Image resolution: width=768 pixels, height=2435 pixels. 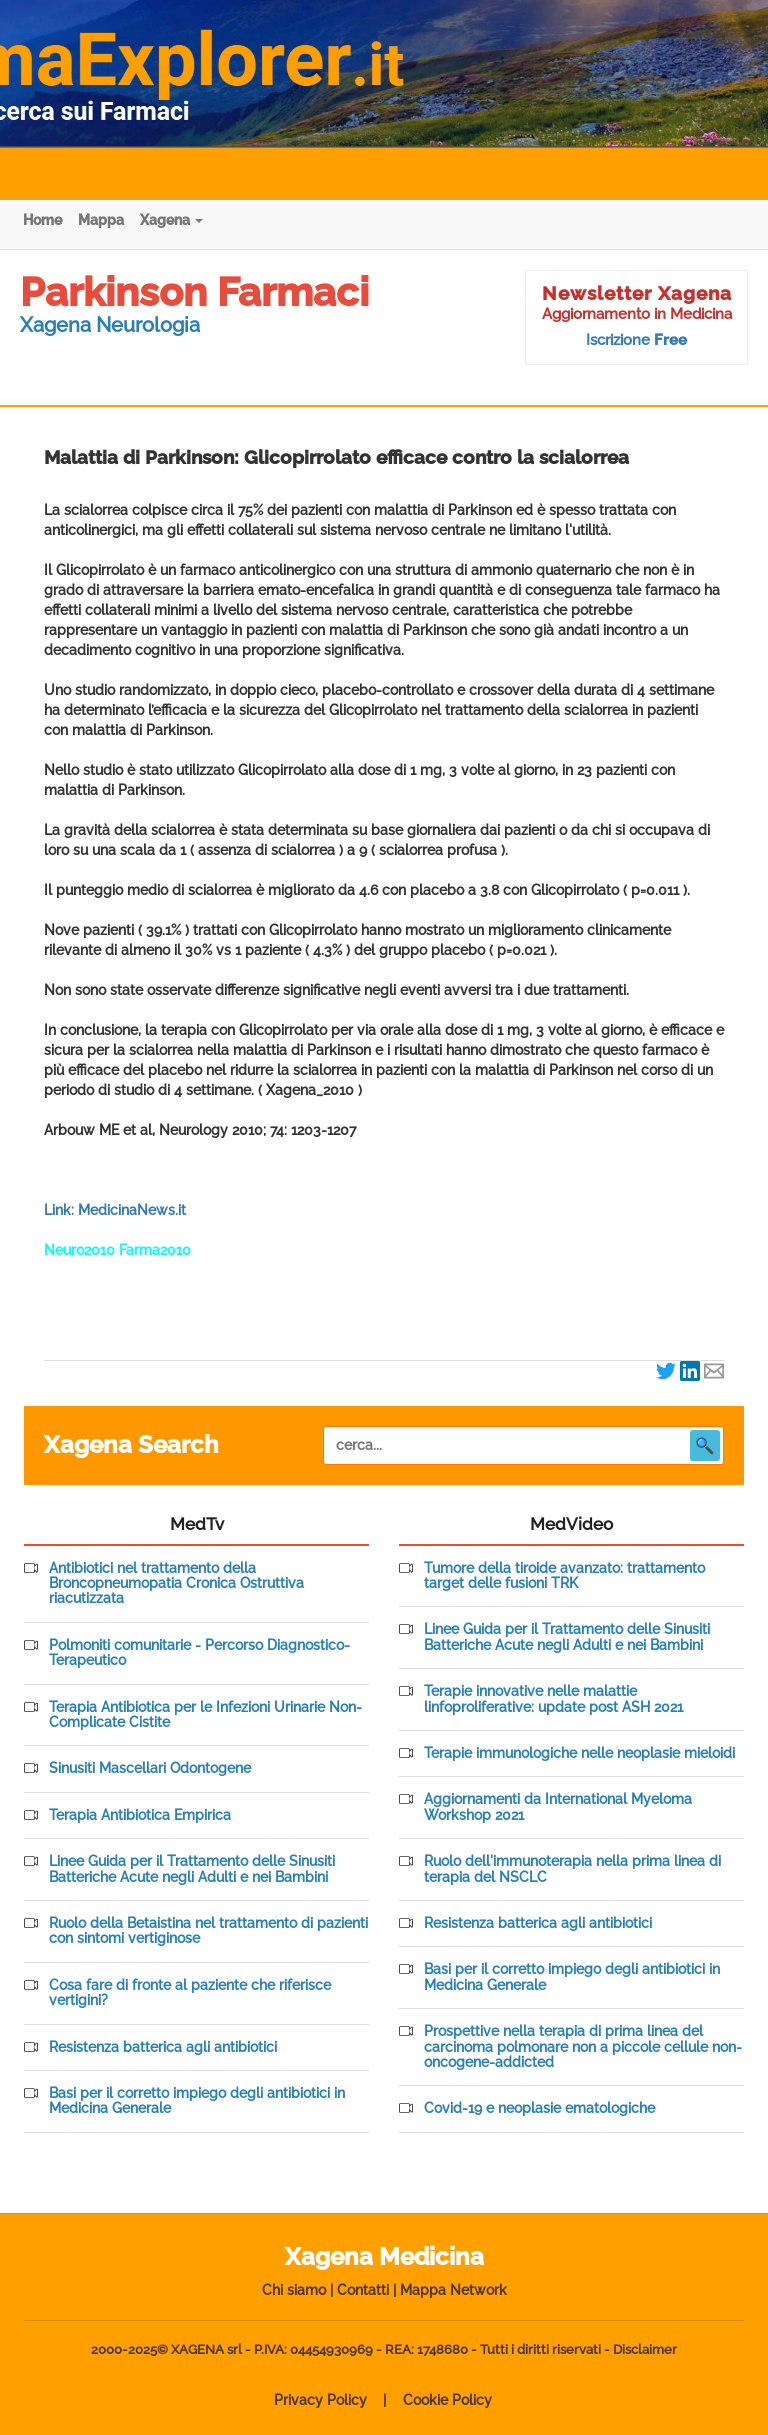 What do you see at coordinates (163, 2047) in the screenshot?
I see `Resistenza batterica agli antibiotici` at bounding box center [163, 2047].